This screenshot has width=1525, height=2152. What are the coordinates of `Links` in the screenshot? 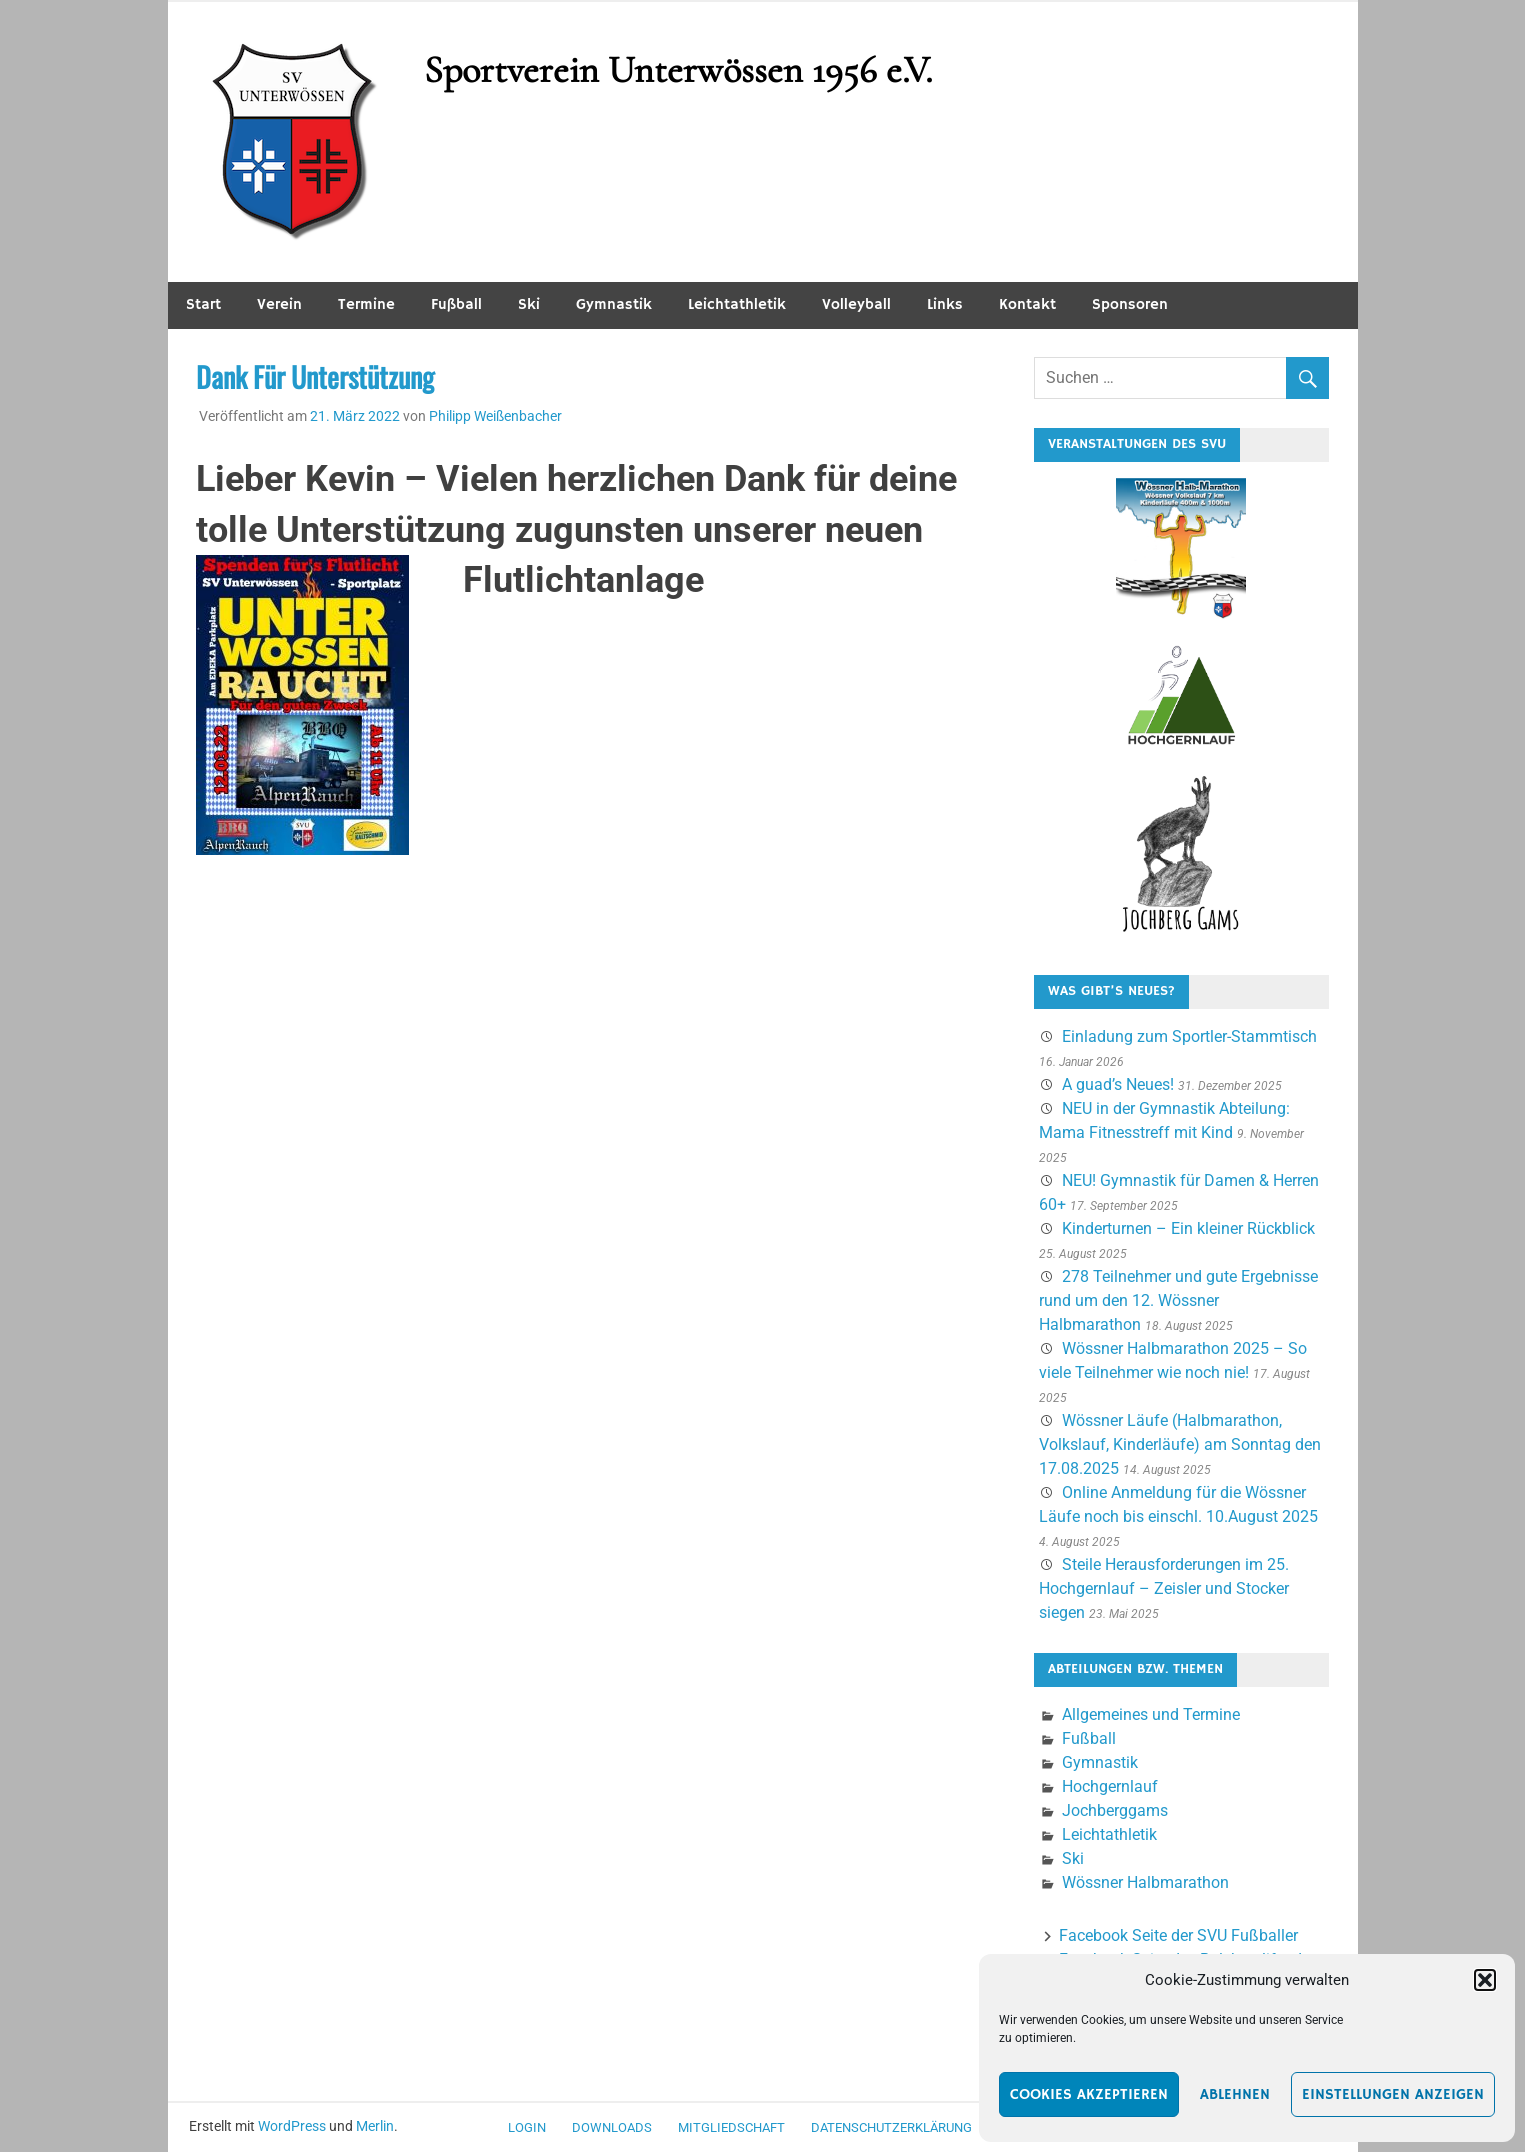 It's located at (945, 304).